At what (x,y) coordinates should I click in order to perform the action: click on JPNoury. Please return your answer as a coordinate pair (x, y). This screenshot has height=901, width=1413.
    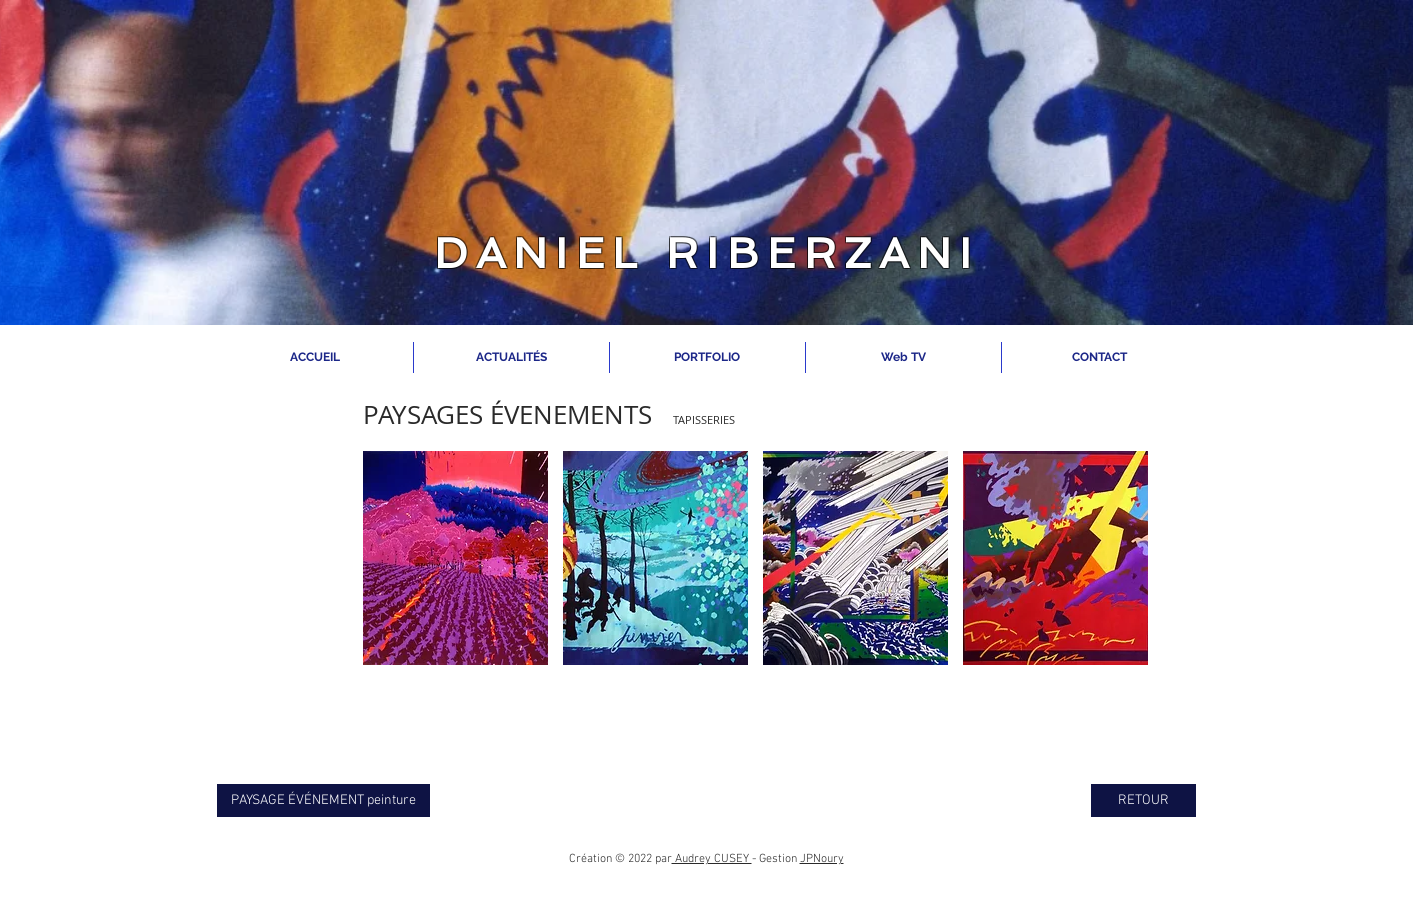
    Looking at the image, I should click on (822, 859).